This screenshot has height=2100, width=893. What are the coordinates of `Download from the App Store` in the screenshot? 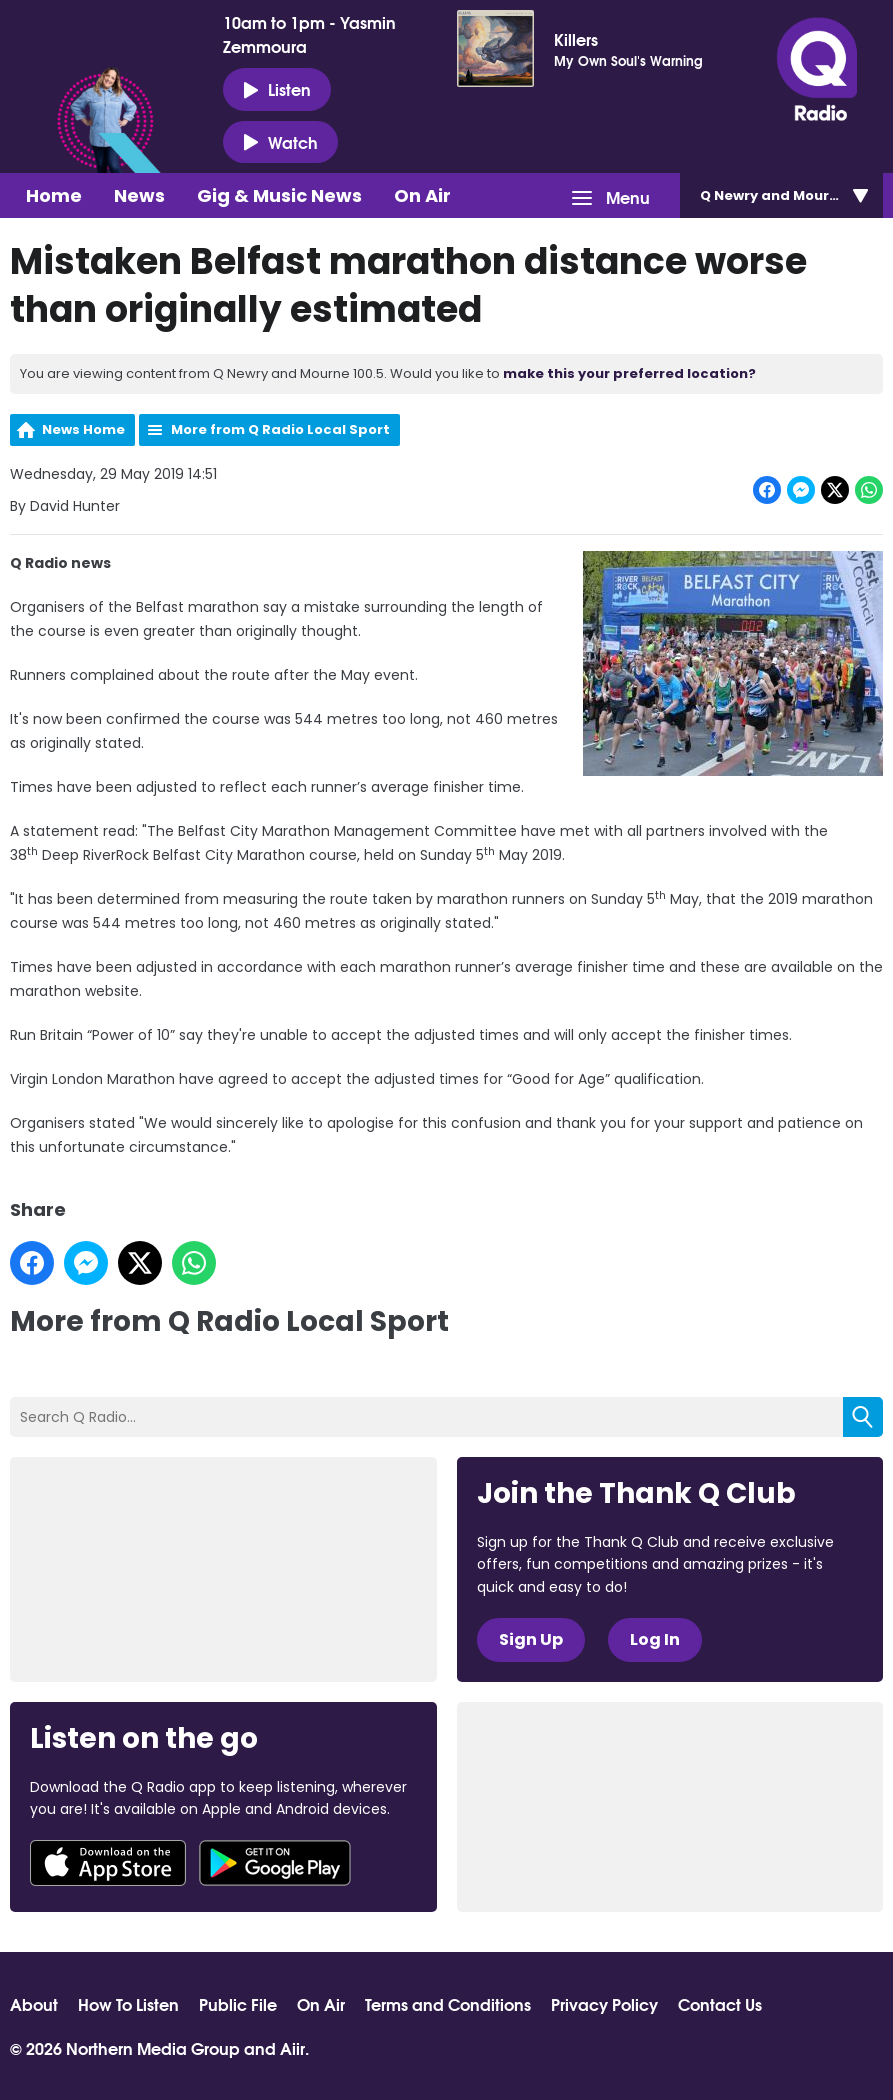 It's located at (108, 1863).